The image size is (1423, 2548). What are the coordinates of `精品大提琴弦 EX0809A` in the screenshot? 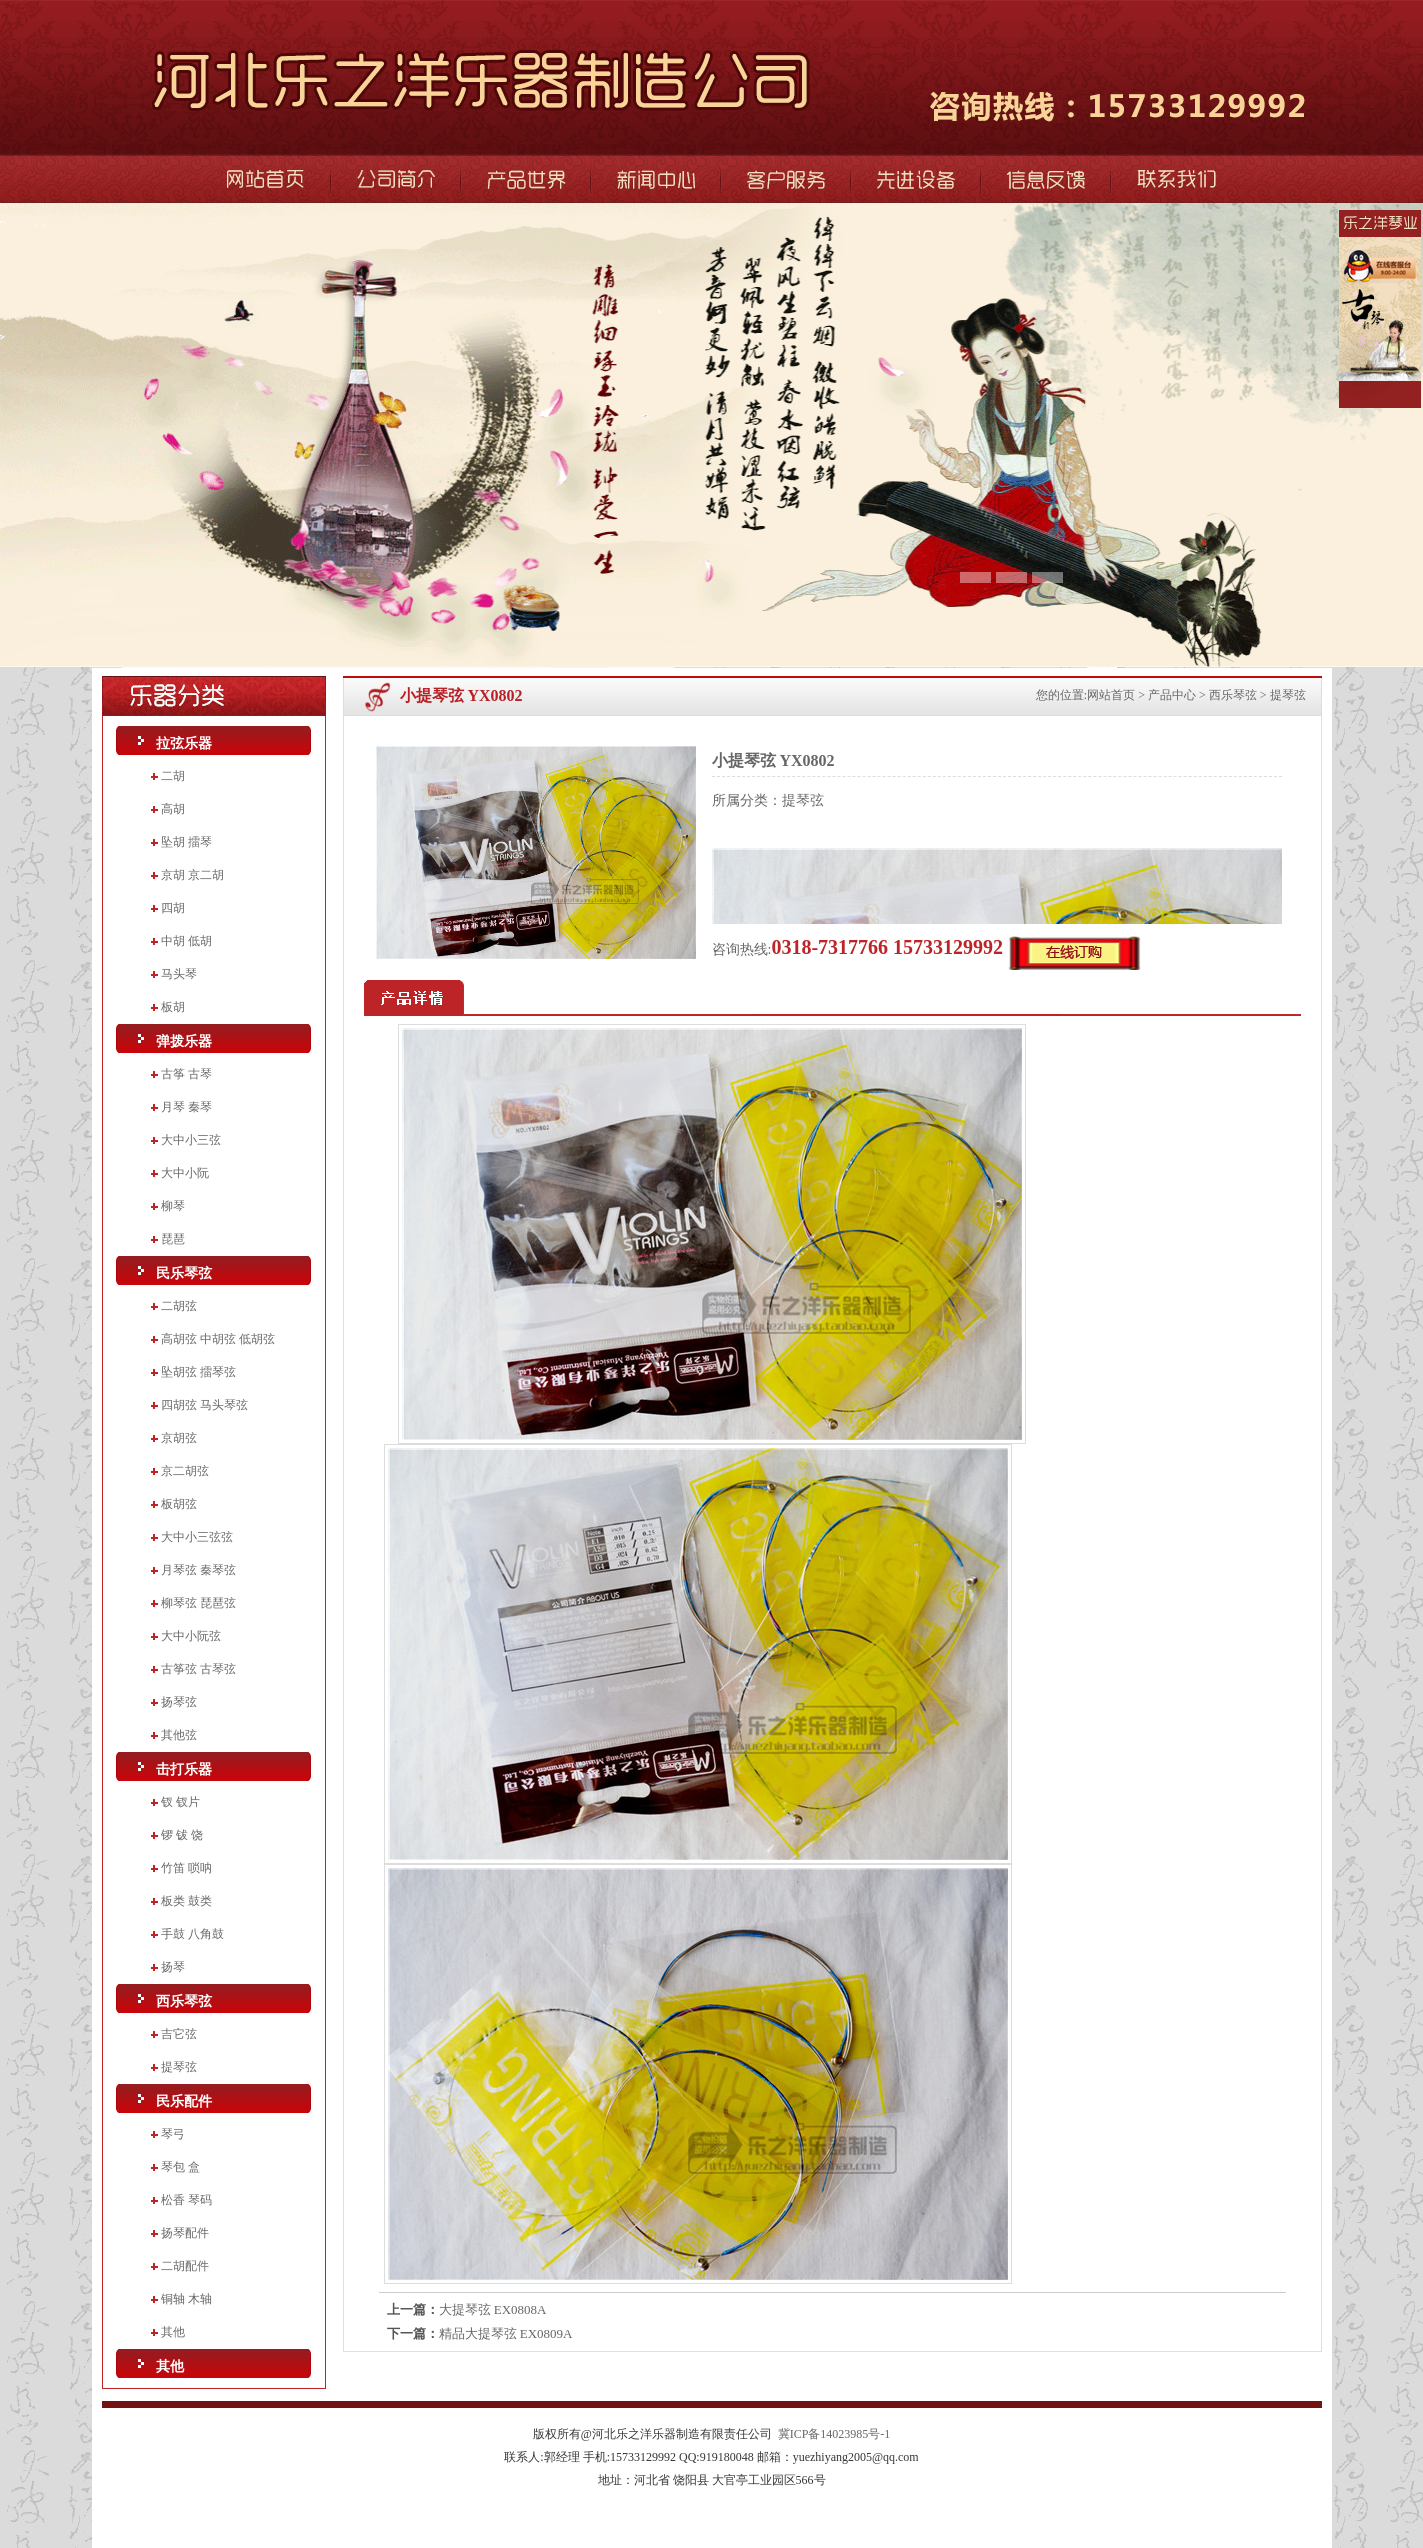 It's located at (506, 2333).